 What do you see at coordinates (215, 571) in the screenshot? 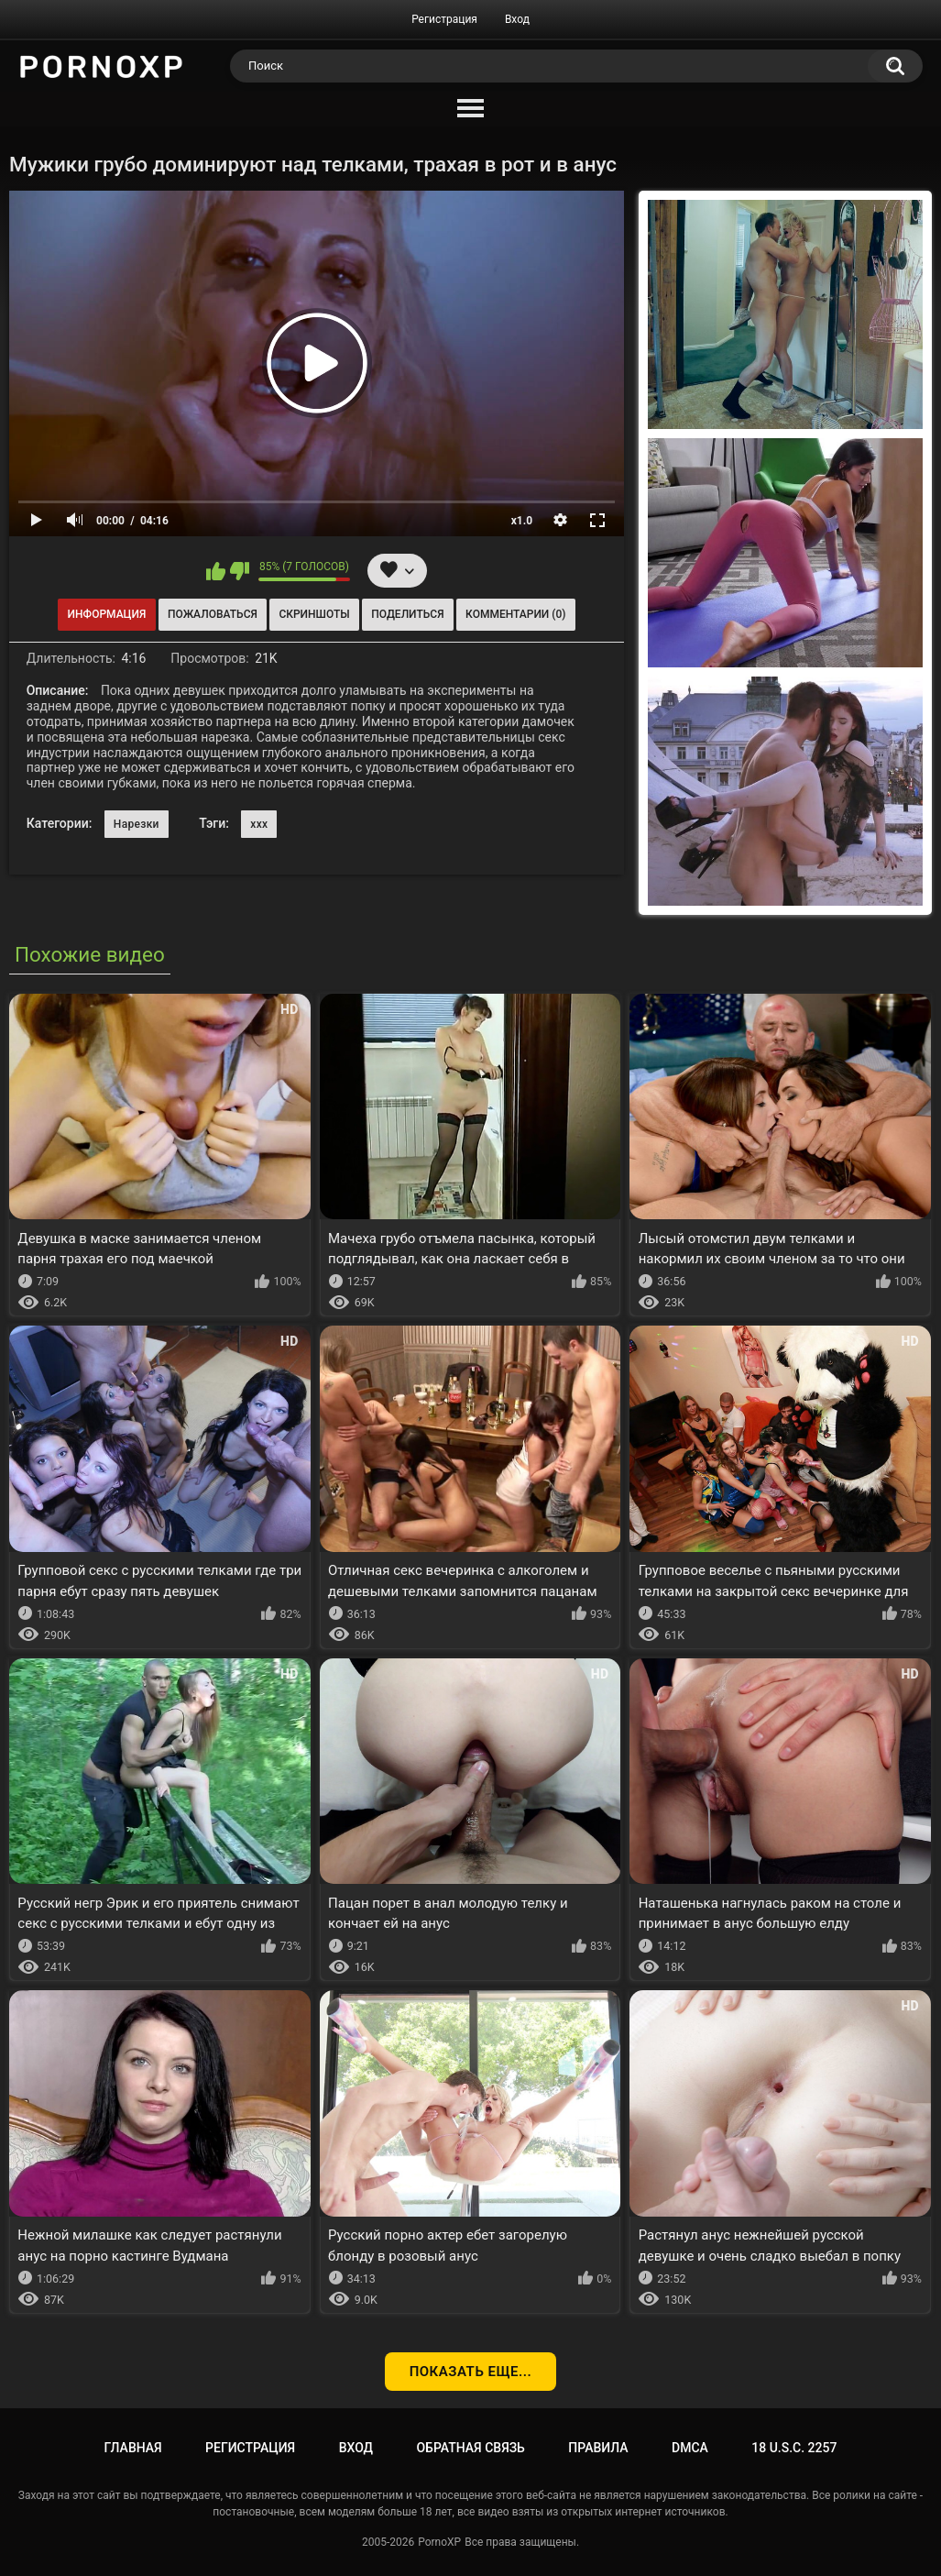
I see `Мне нравится` at bounding box center [215, 571].